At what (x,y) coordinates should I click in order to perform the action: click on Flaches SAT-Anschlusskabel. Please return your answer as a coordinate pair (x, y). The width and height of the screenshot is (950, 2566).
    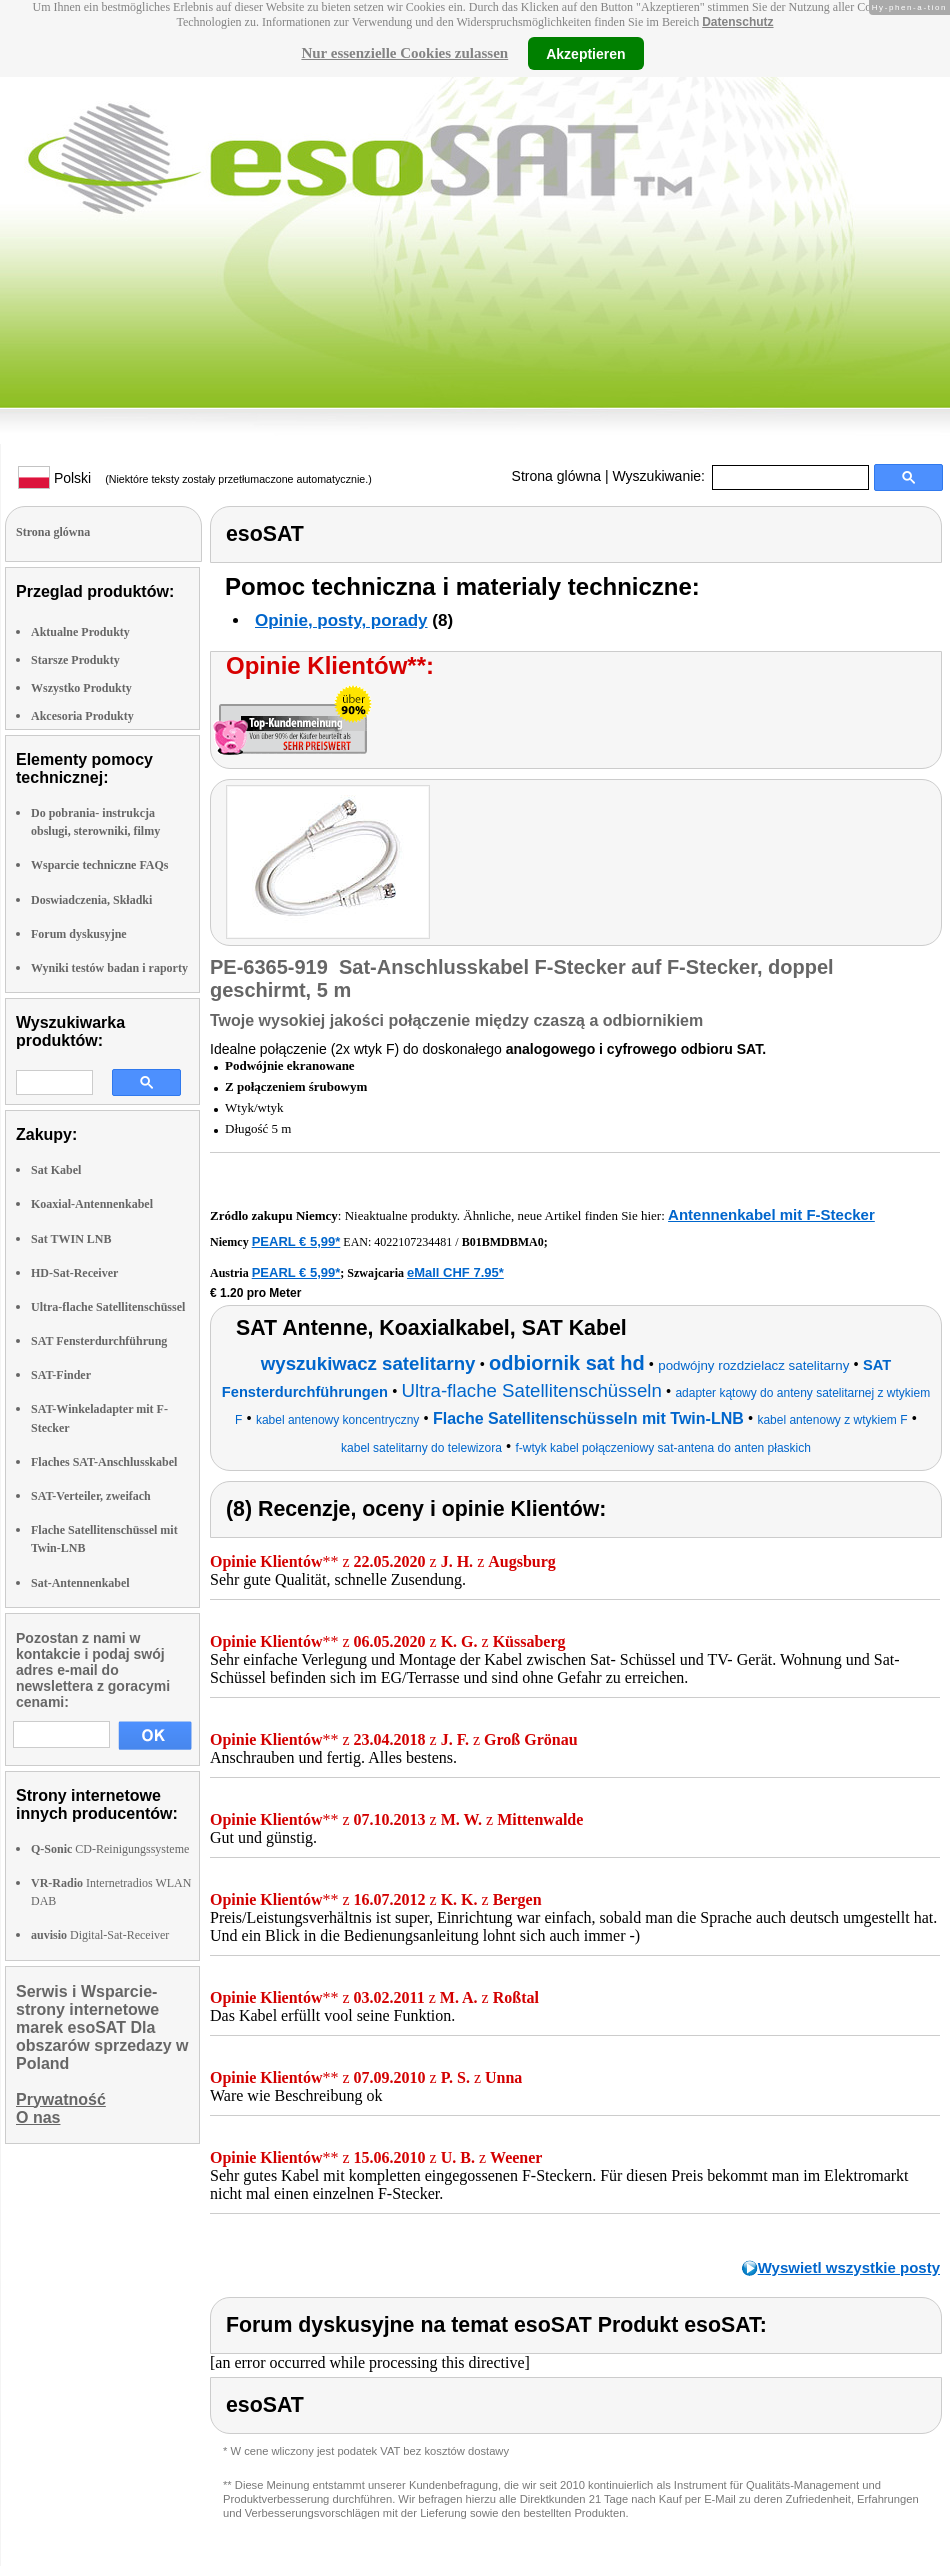
    Looking at the image, I should click on (104, 1462).